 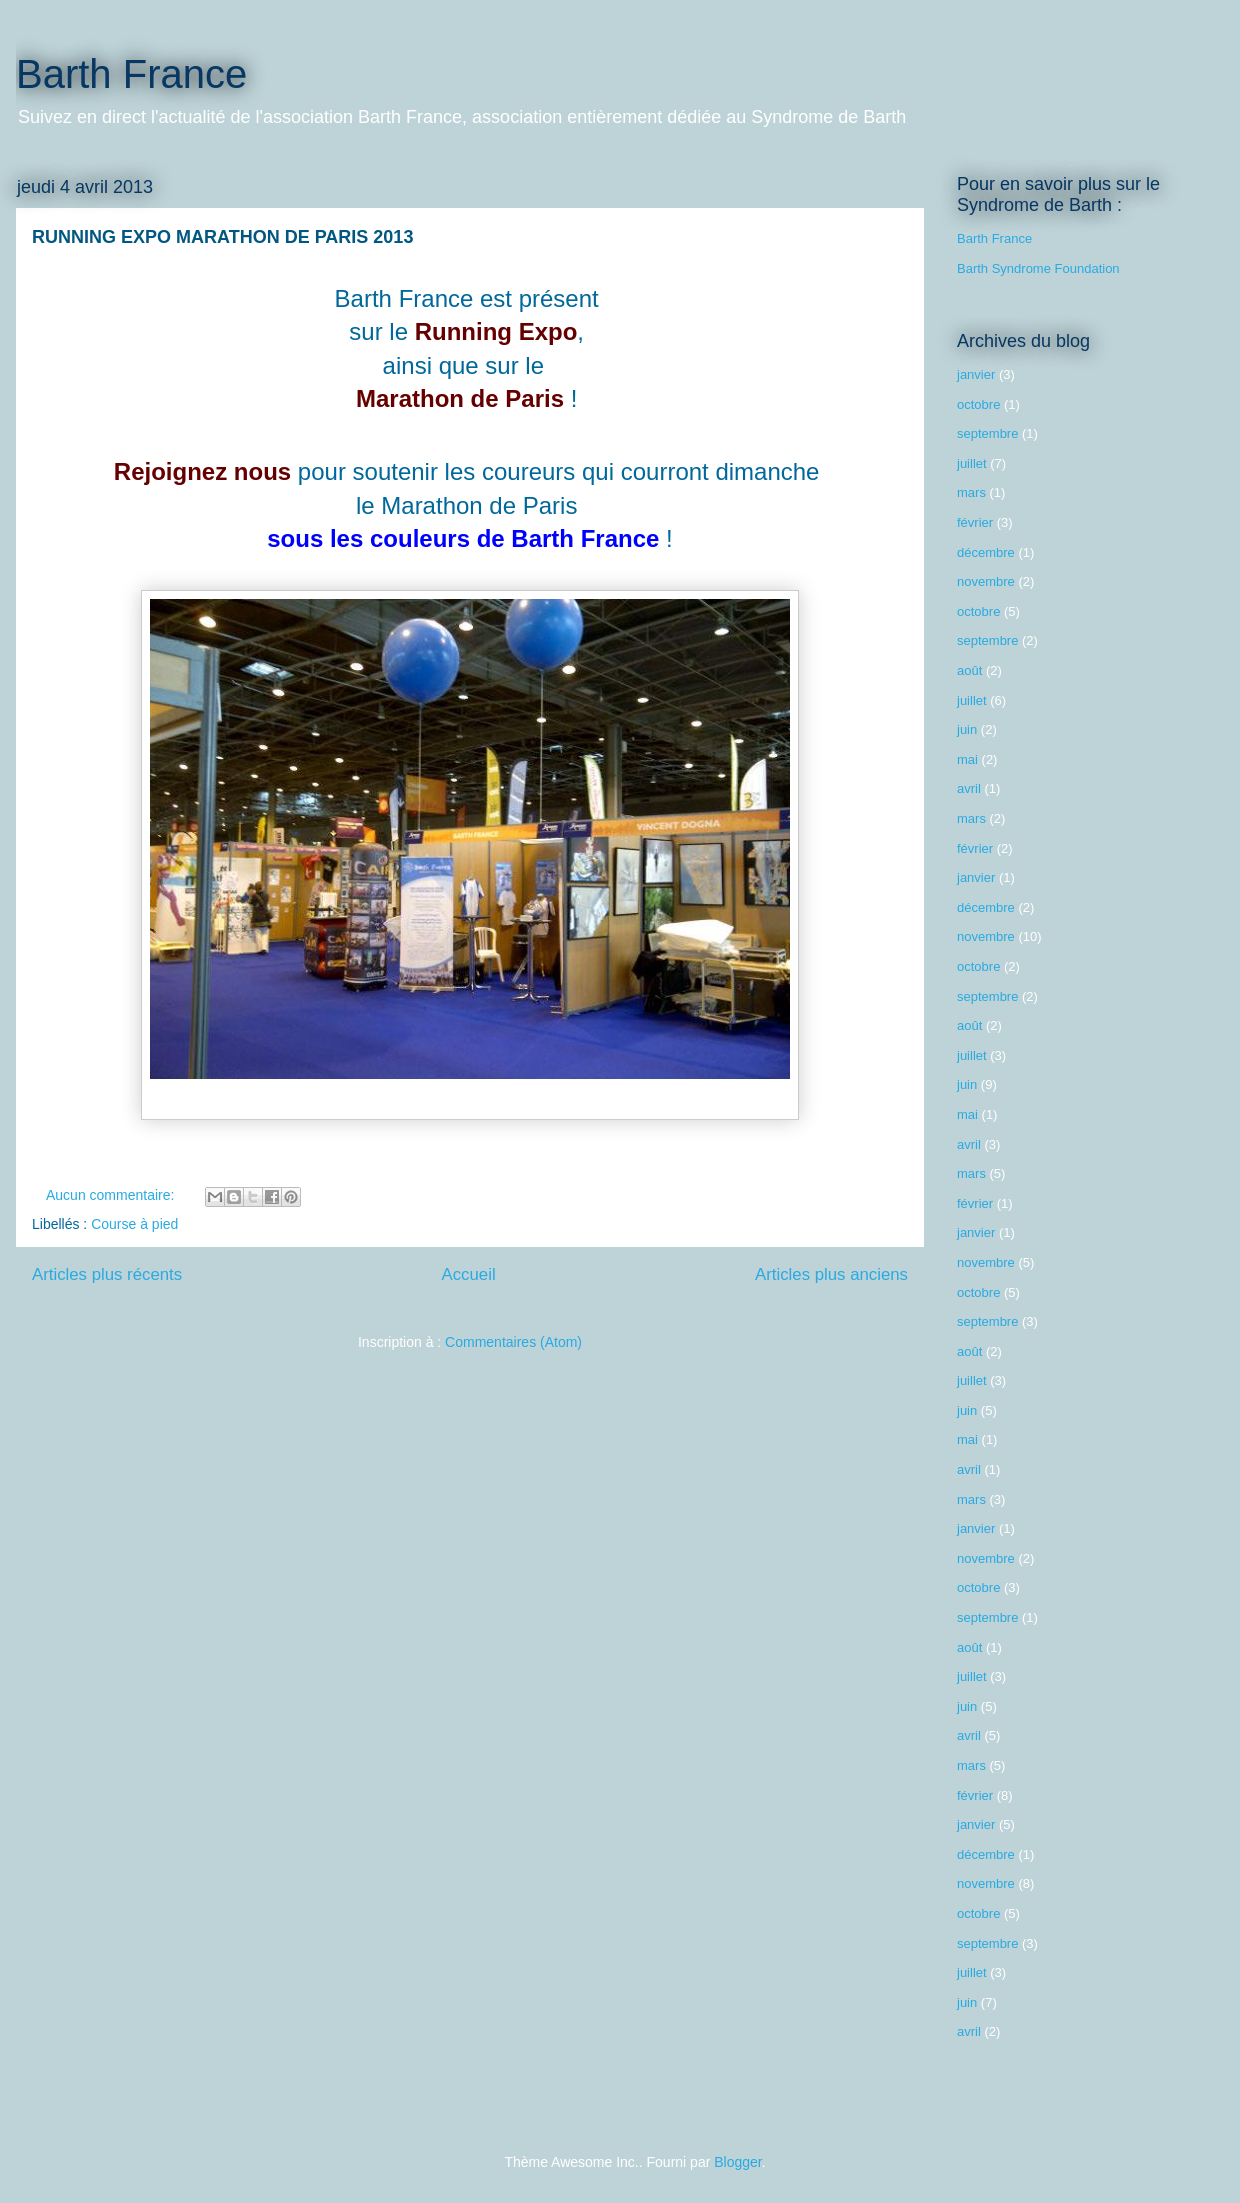 What do you see at coordinates (987, 433) in the screenshot?
I see `septembre` at bounding box center [987, 433].